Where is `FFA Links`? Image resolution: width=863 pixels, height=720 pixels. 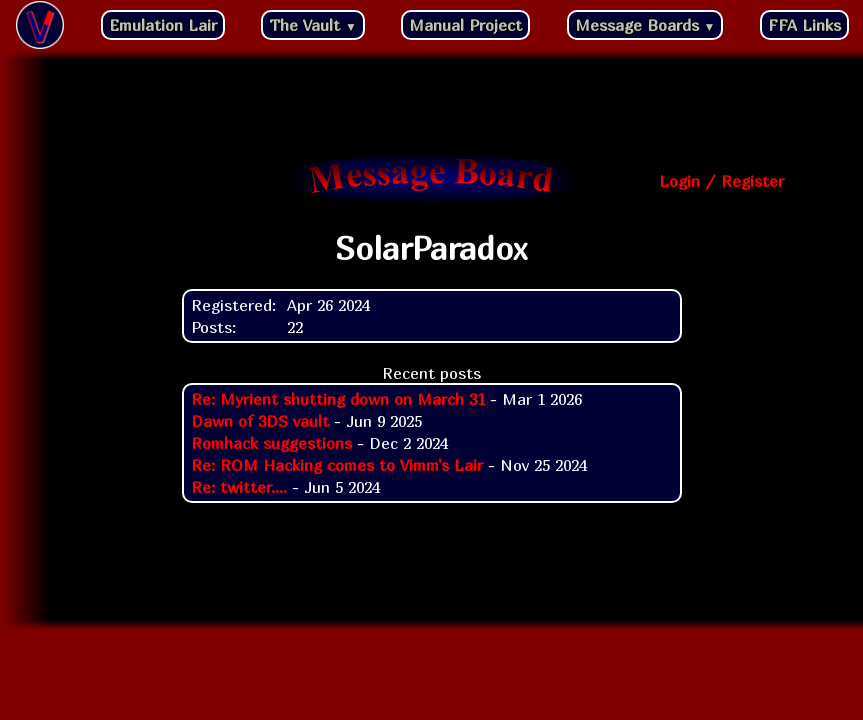
FFA Links is located at coordinates (804, 25).